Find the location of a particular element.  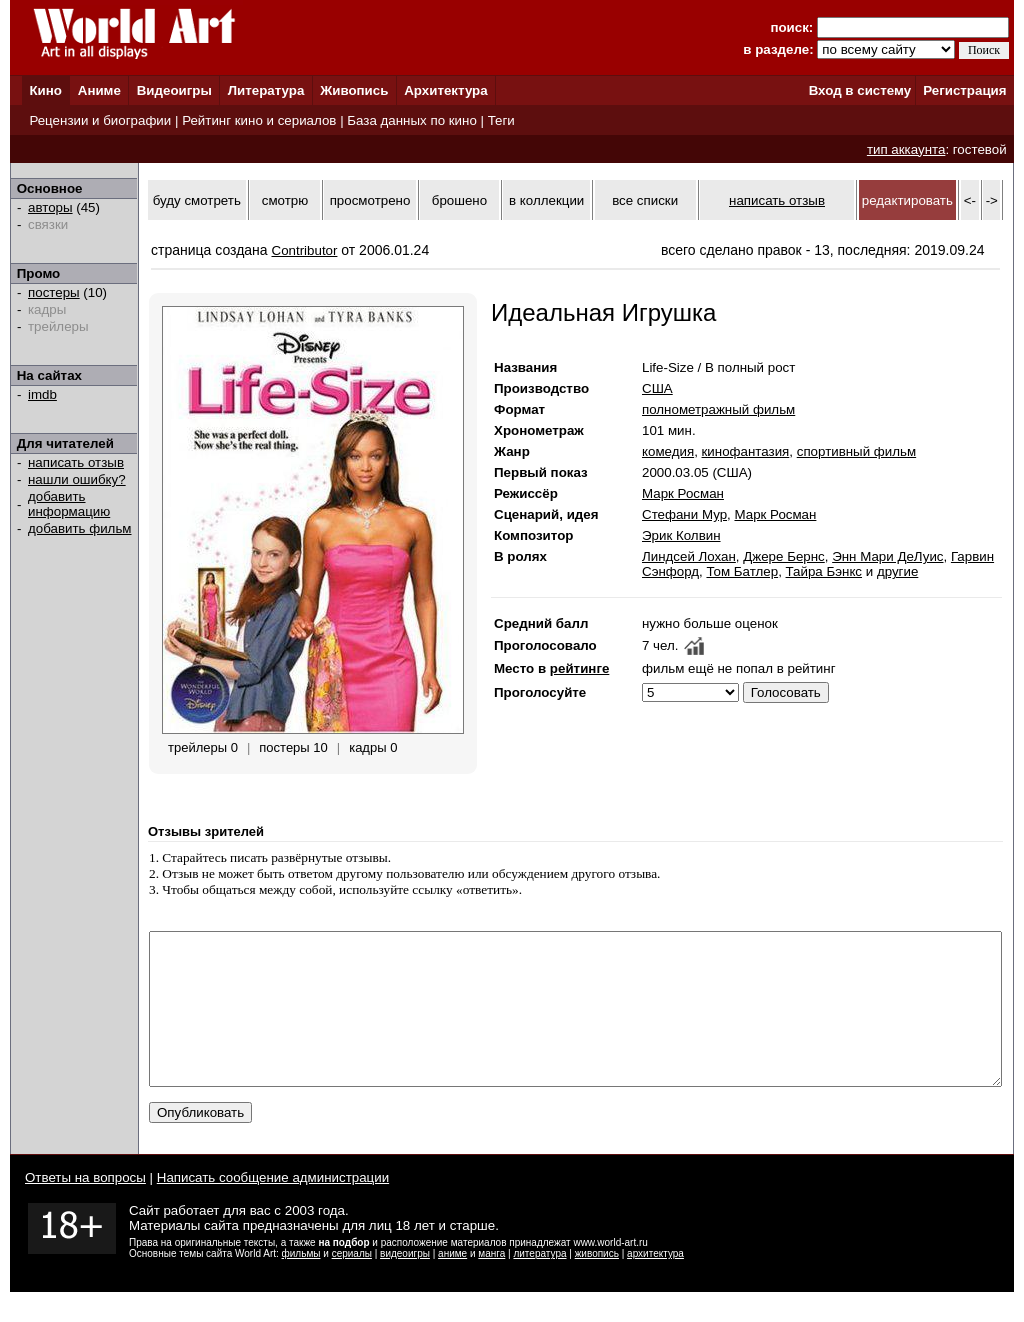

Том Батлер is located at coordinates (742, 571).